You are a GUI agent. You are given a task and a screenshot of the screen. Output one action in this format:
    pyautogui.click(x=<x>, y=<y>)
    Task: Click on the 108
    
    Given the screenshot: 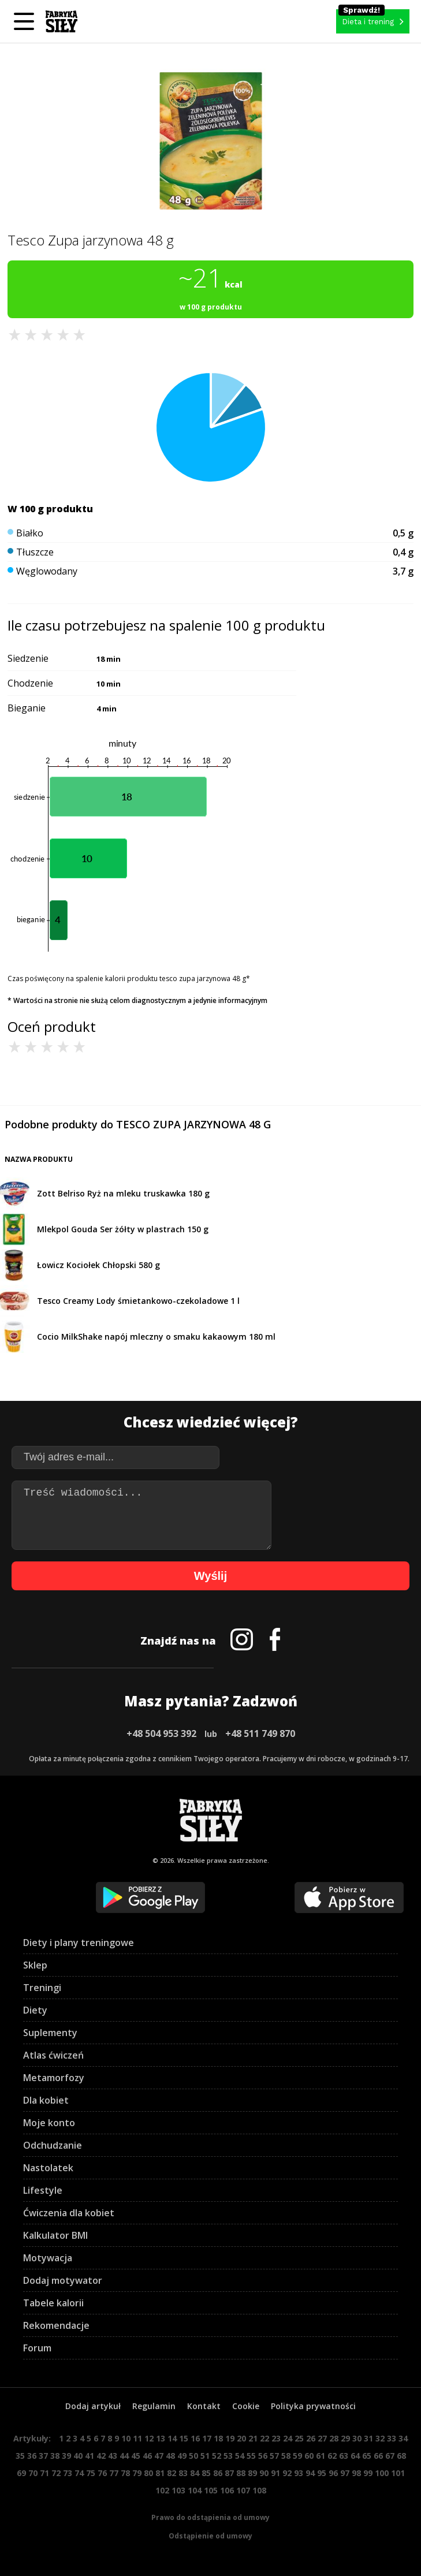 What is the action you would take?
    pyautogui.click(x=259, y=2490)
    